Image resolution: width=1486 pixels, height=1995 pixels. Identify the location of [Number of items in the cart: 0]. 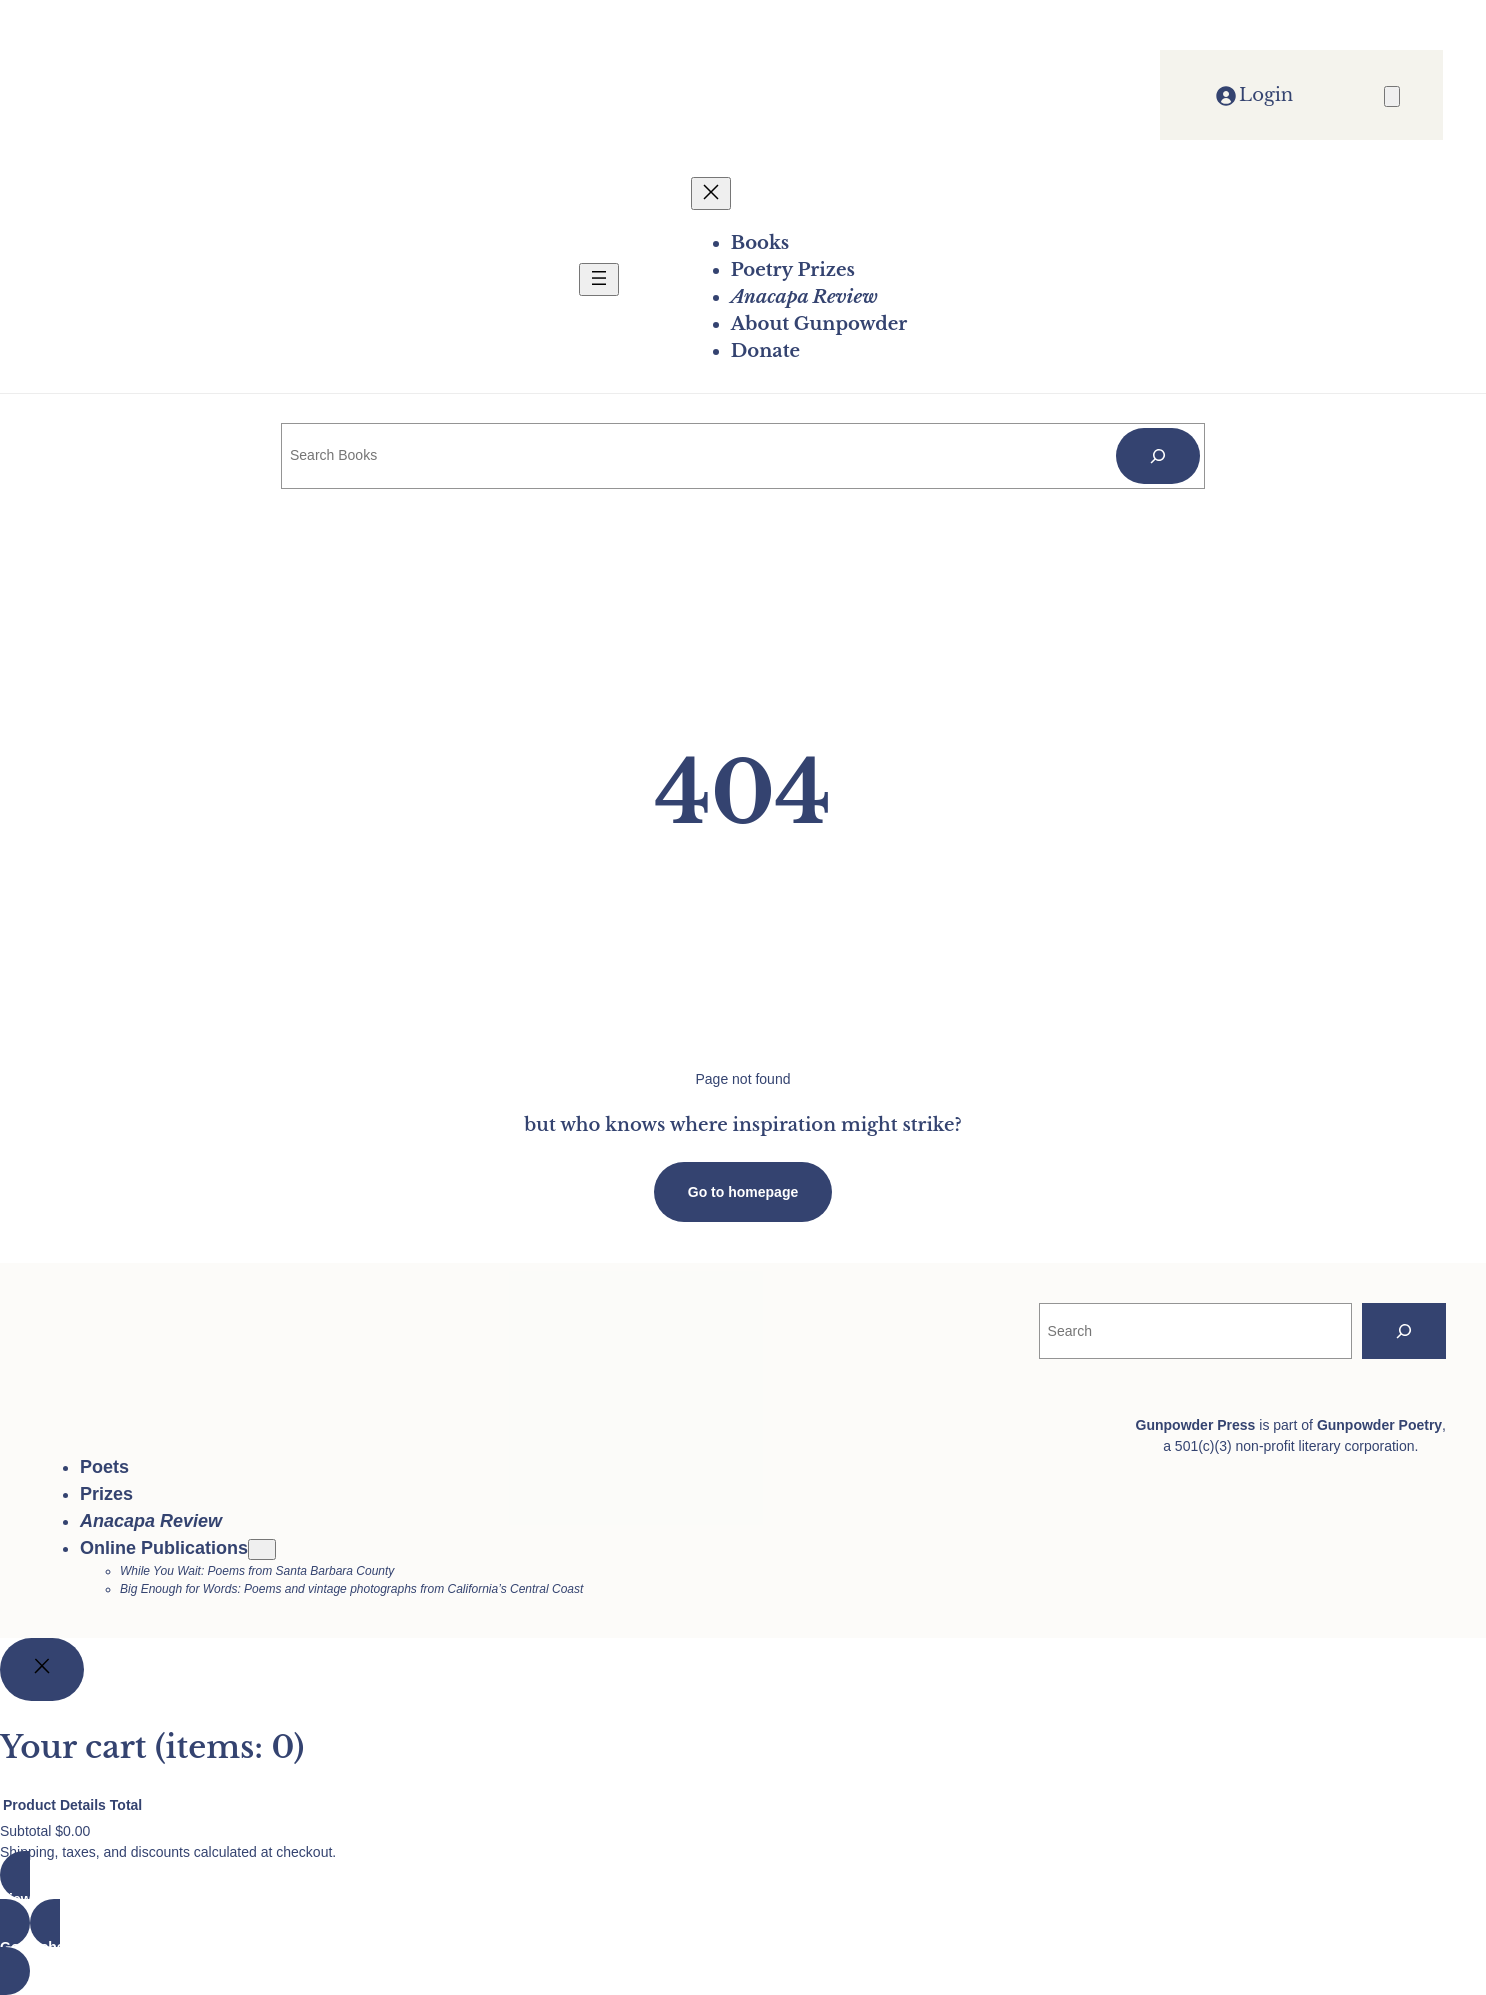
(1392, 96).